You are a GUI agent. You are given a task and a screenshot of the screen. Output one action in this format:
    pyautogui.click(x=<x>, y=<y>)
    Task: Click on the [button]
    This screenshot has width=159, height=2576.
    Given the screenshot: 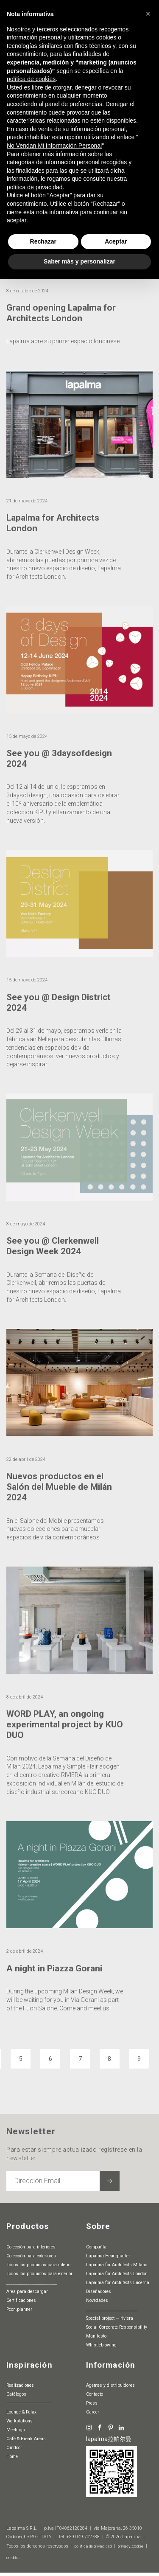 What is the action you would take?
    pyautogui.click(x=148, y=13)
    